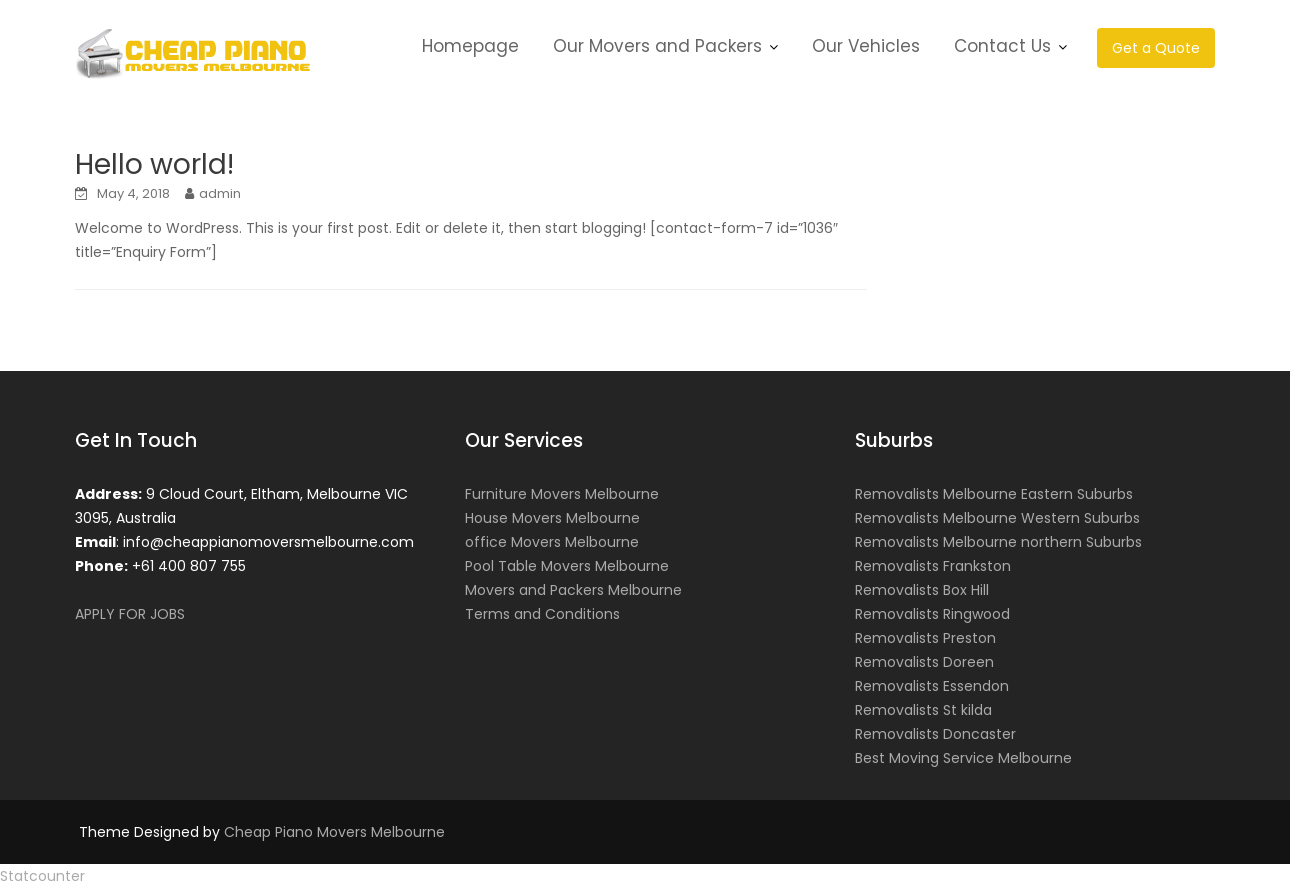 The height and width of the screenshot is (888, 1290). Describe the element at coordinates (925, 638) in the screenshot. I see `Removalists Preston` at that location.